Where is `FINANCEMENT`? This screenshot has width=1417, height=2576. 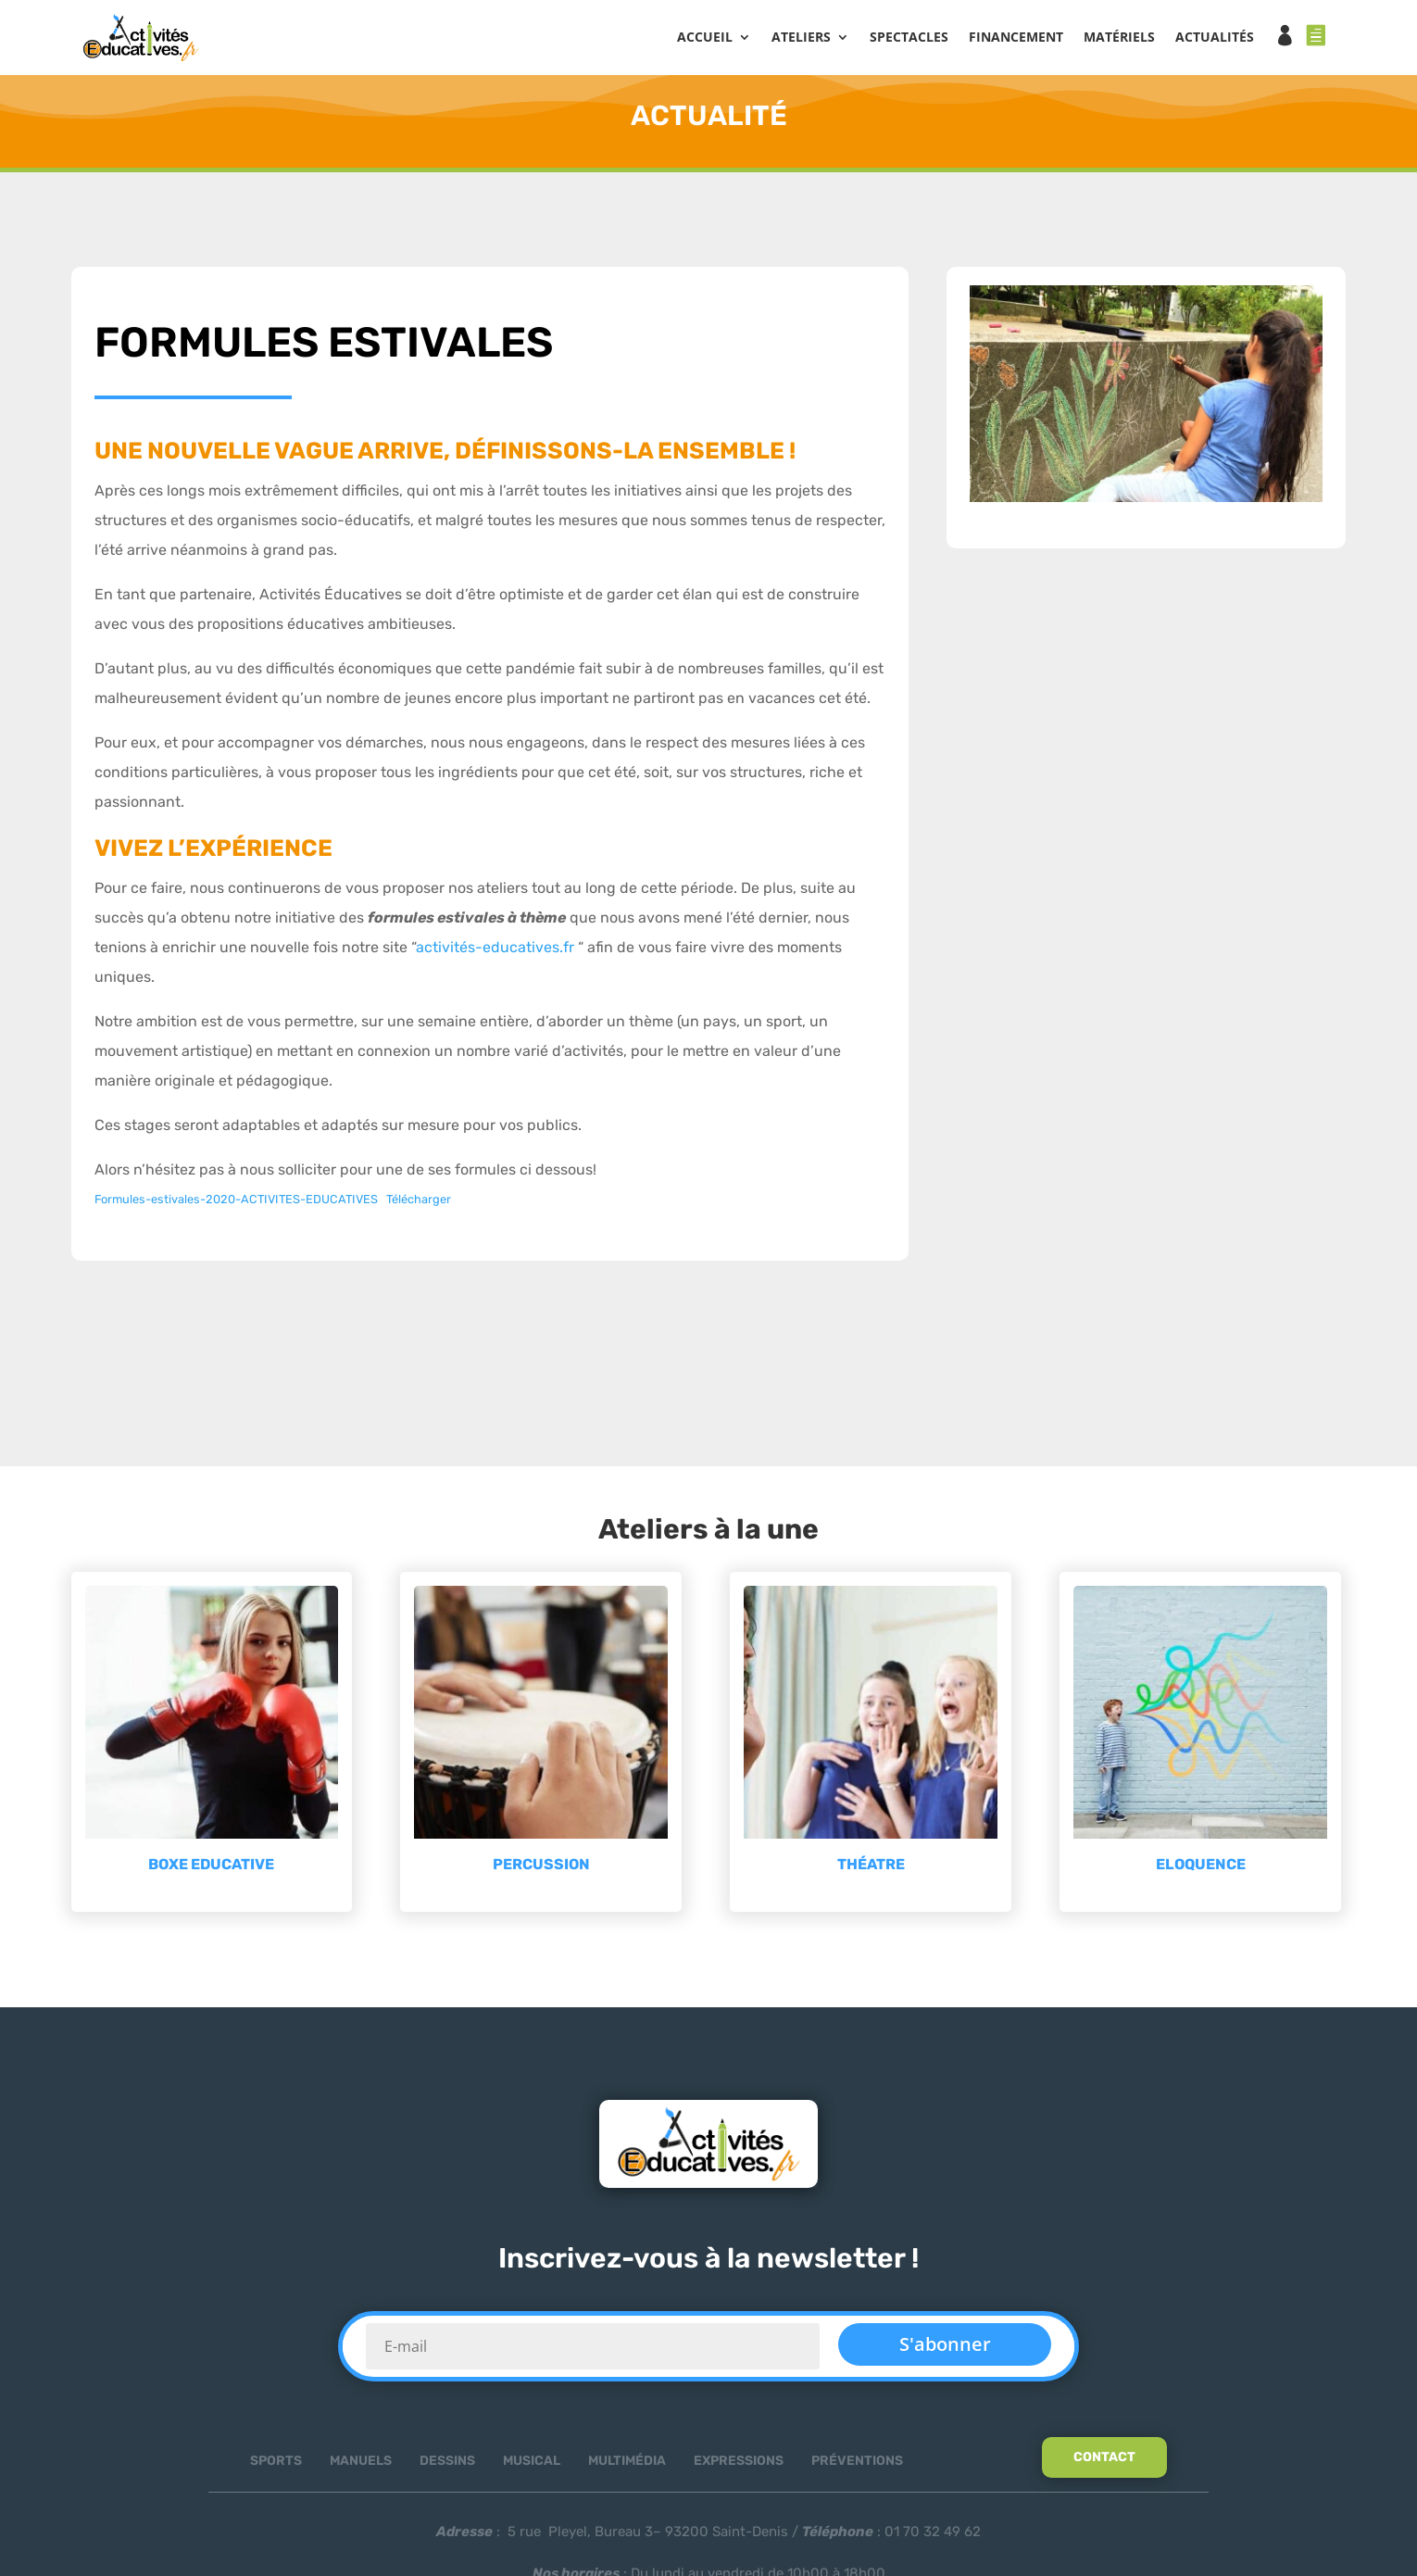
FINANCEMENT is located at coordinates (1016, 38).